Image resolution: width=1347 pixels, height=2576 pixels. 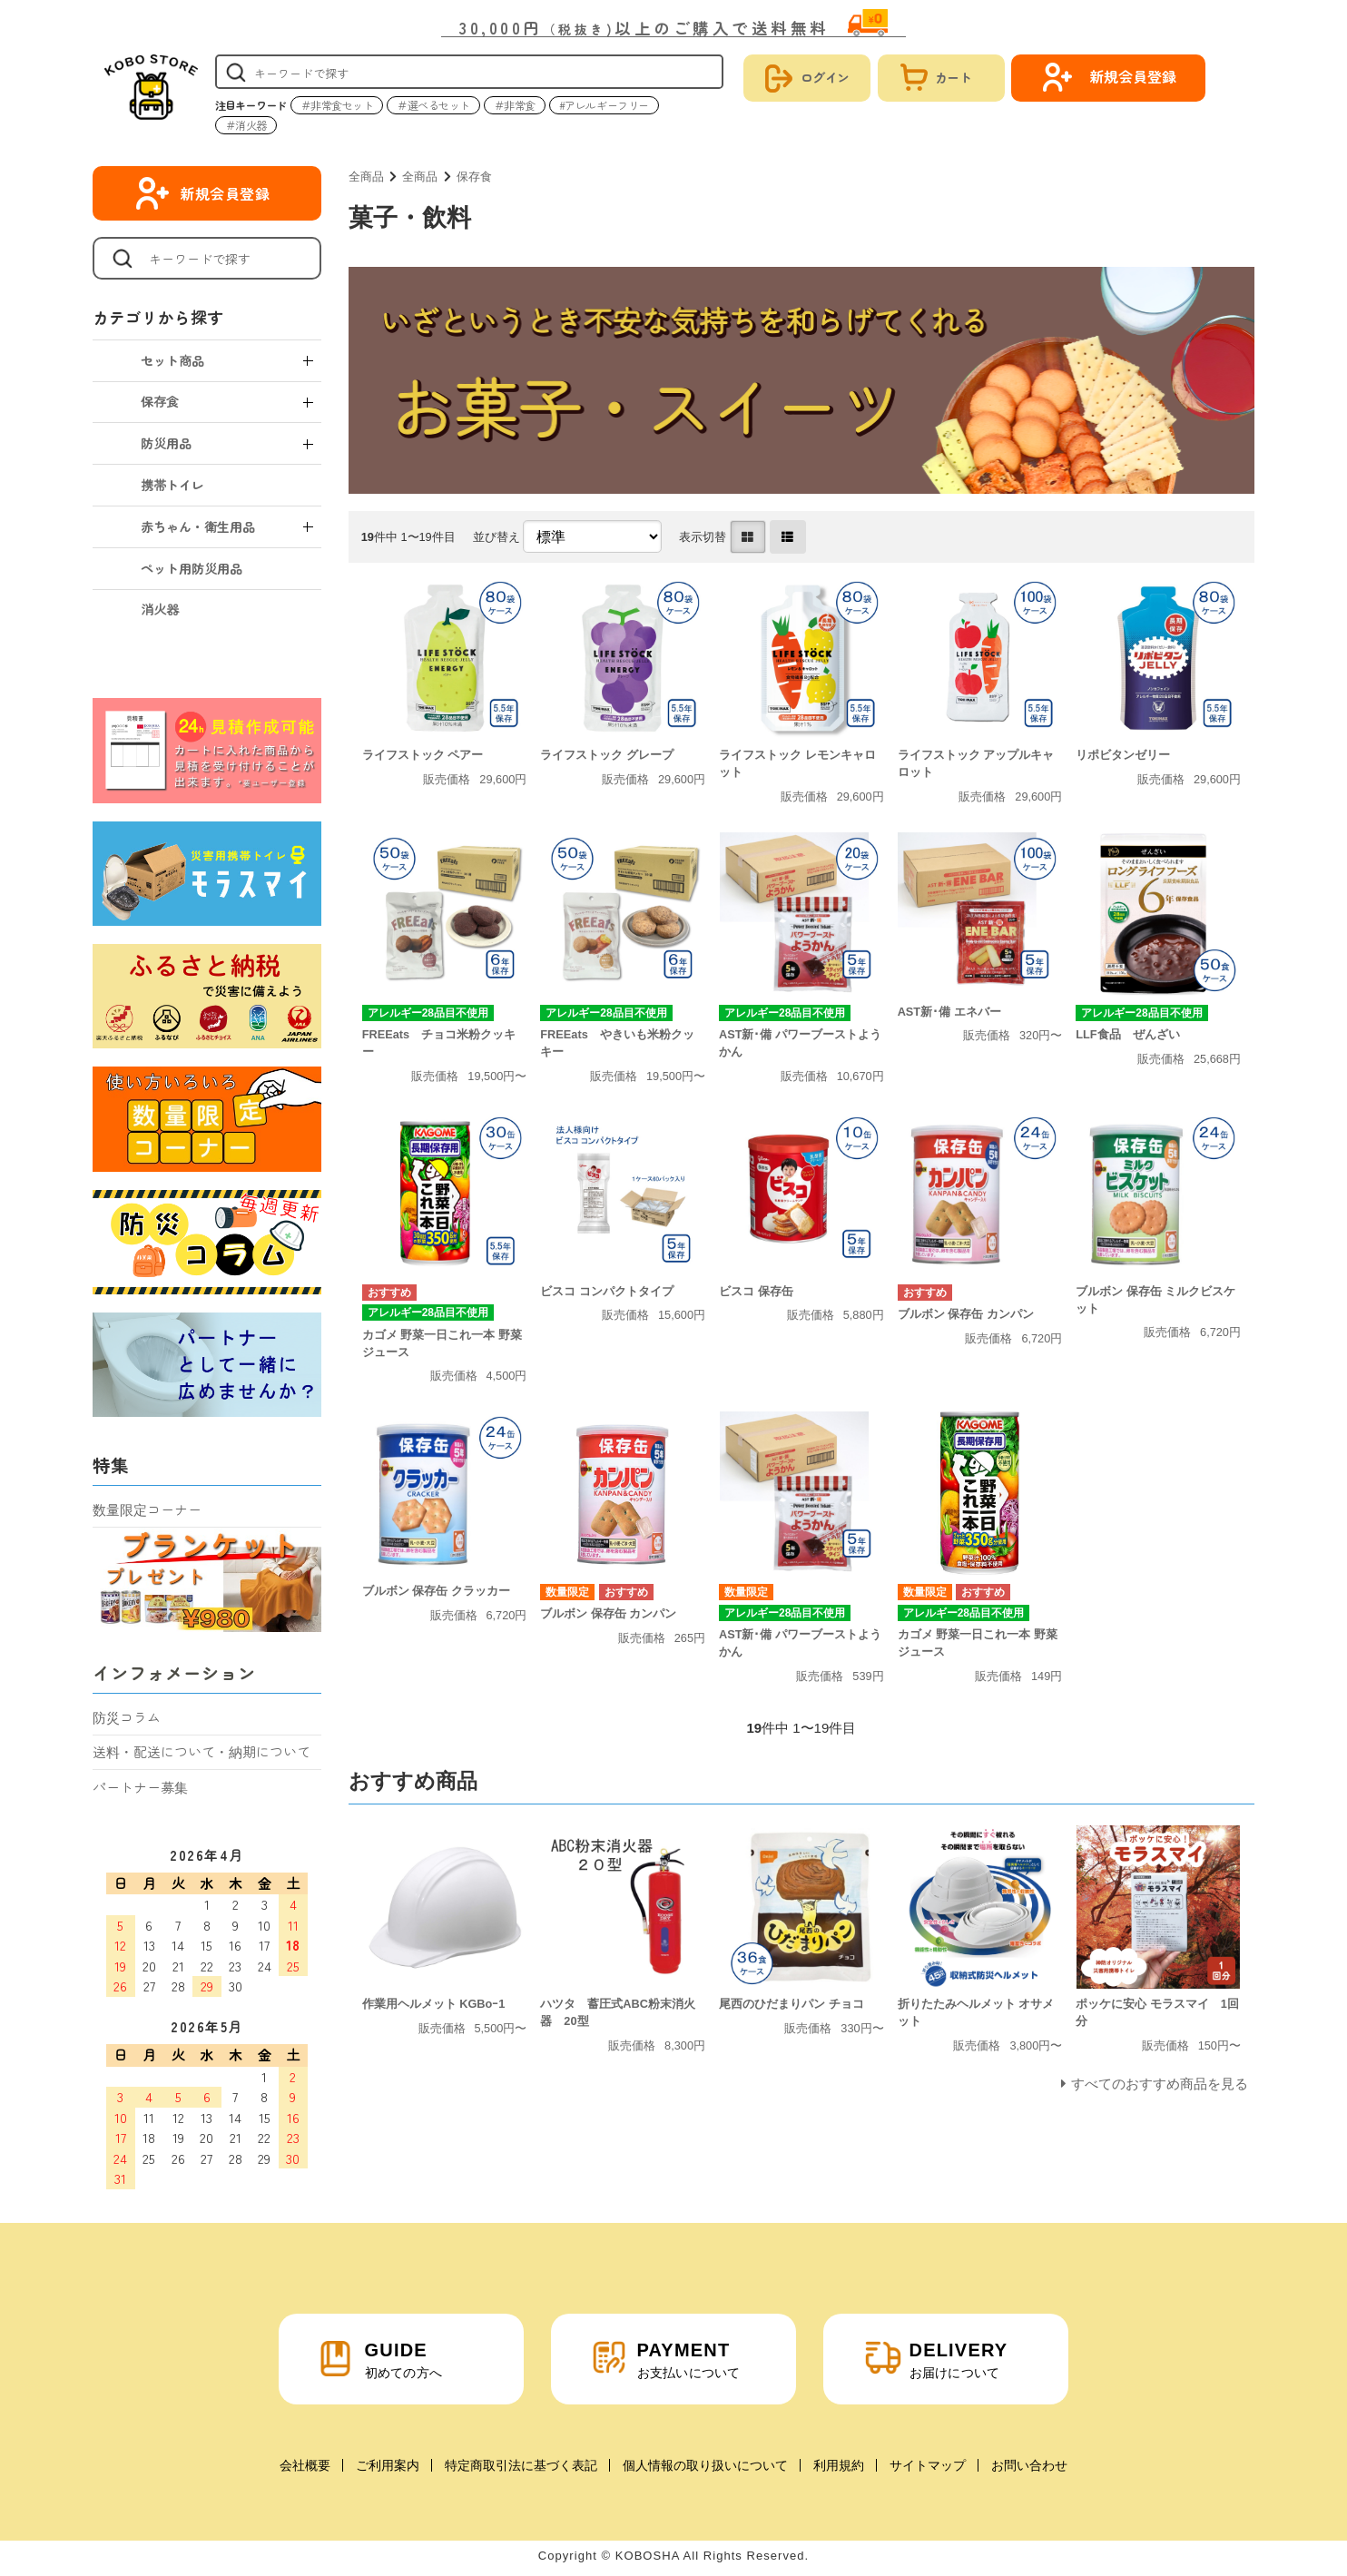 What do you see at coordinates (387, 2465) in the screenshot?
I see `ご利用案内` at bounding box center [387, 2465].